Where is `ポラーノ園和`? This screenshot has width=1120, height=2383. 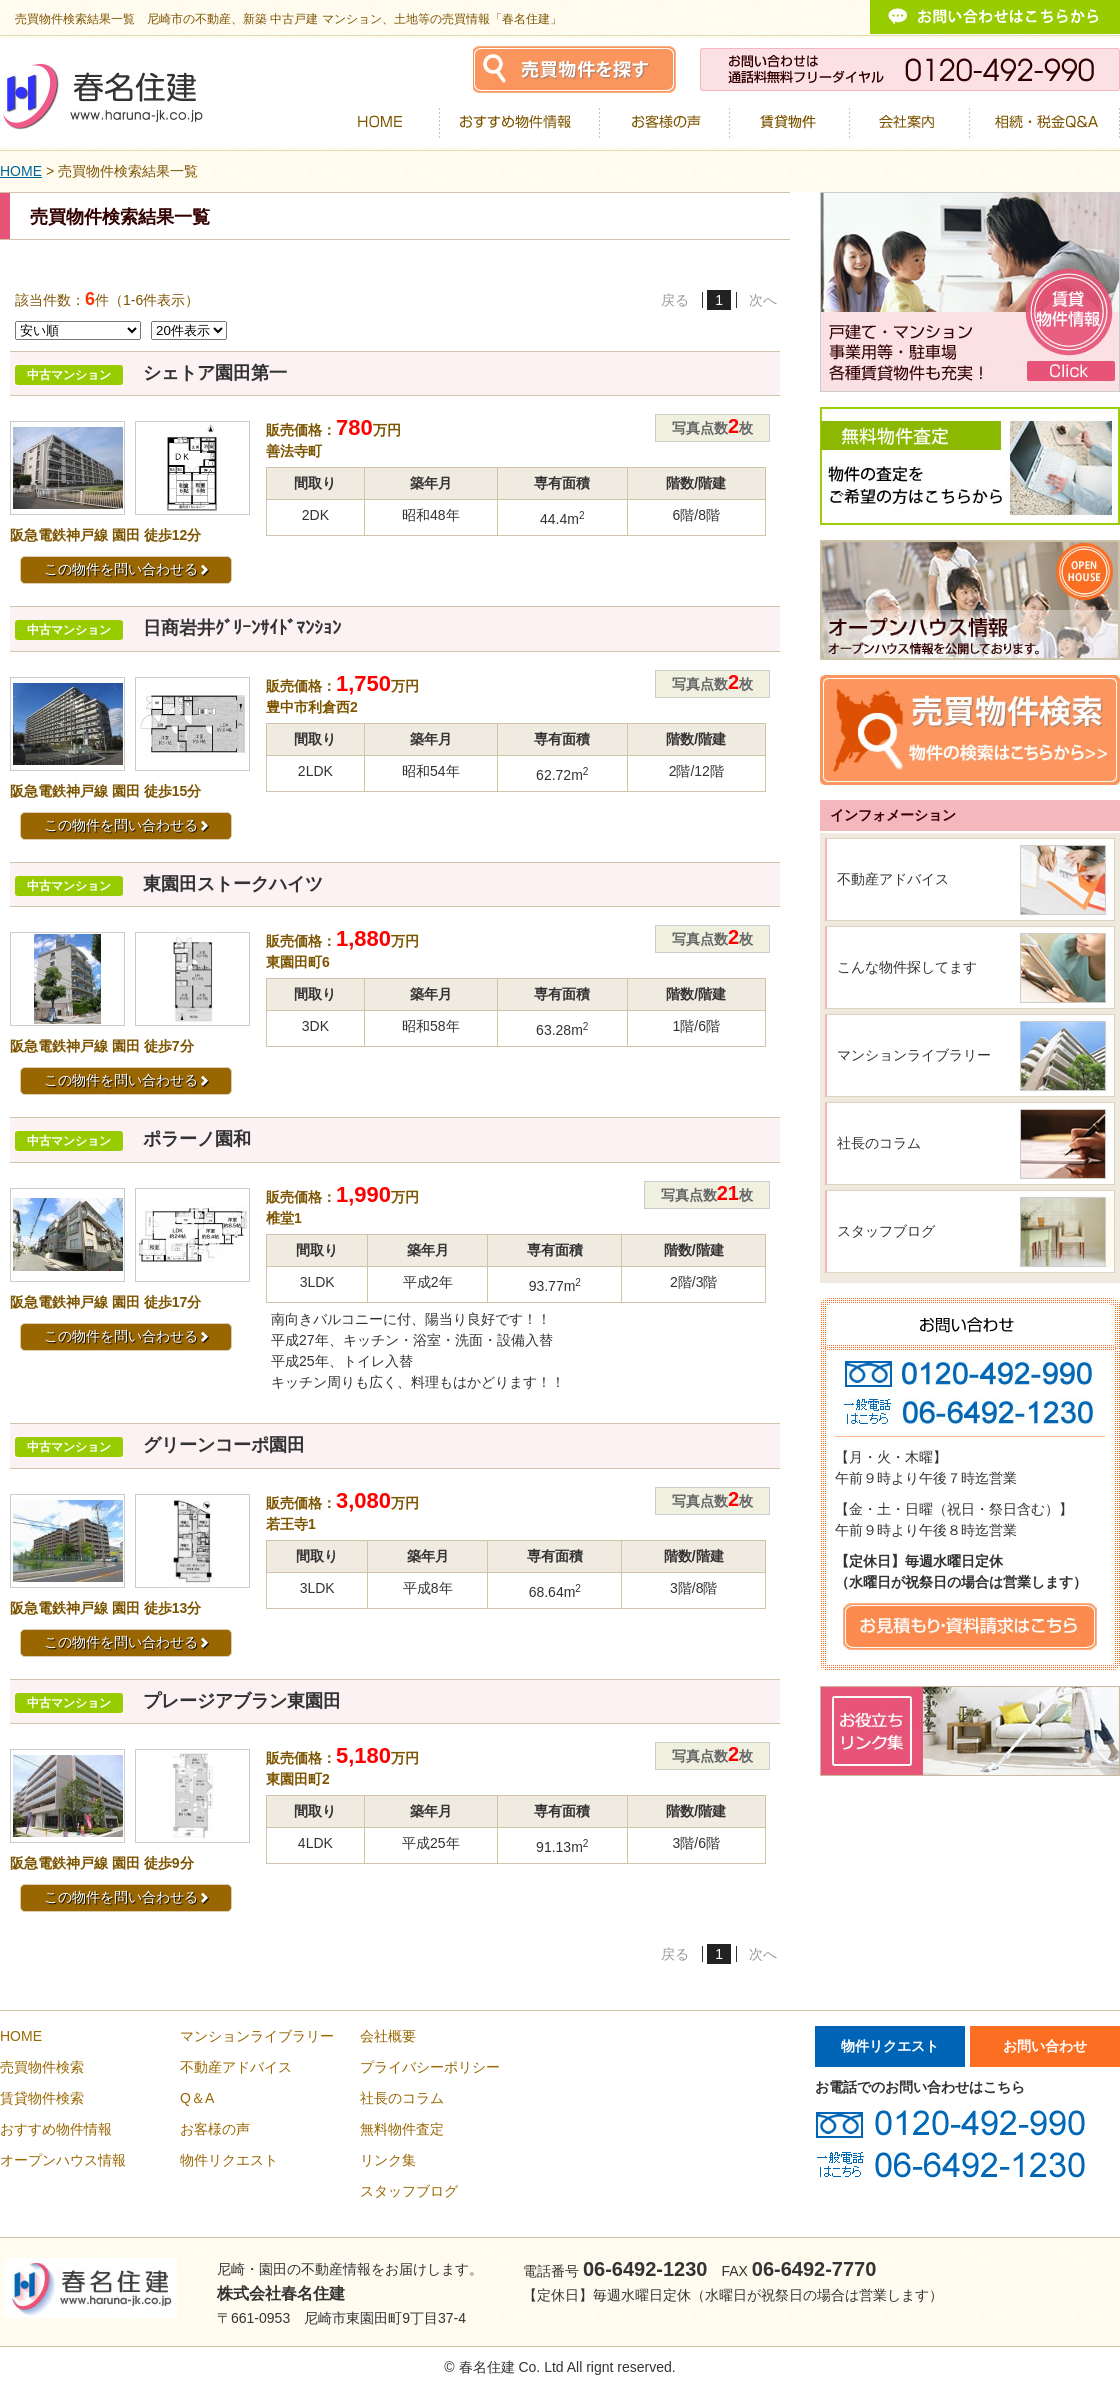
ポラーノ園和 is located at coordinates (197, 1139).